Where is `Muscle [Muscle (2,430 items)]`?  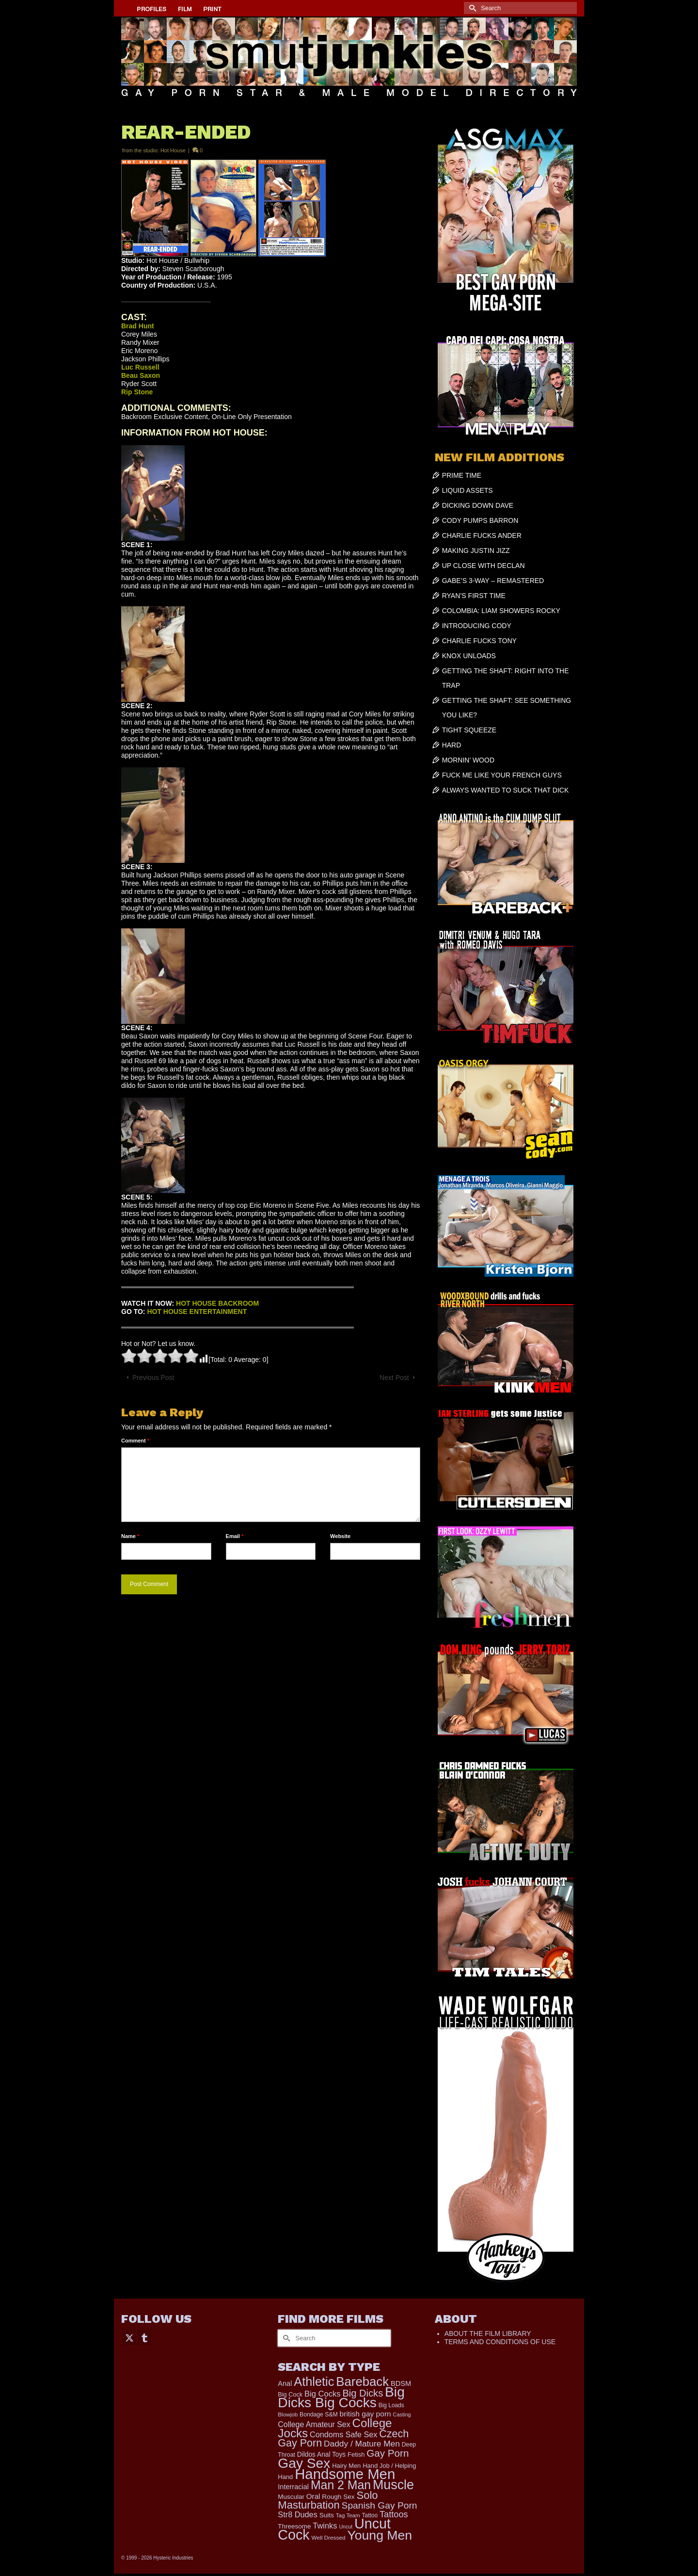 Muscle [Muscle (2,430 items)] is located at coordinates (393, 2485).